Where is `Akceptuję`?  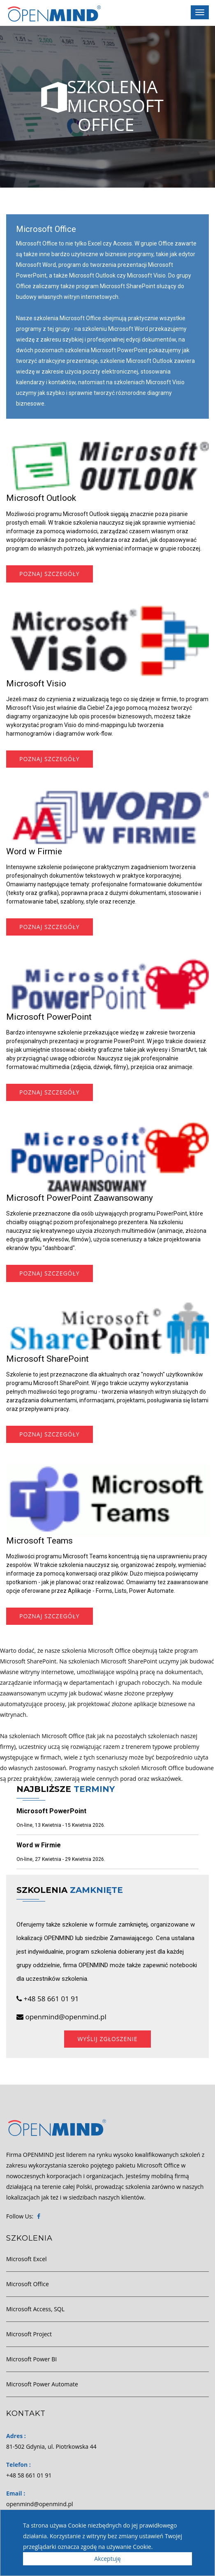 Akceptuję is located at coordinates (107, 2558).